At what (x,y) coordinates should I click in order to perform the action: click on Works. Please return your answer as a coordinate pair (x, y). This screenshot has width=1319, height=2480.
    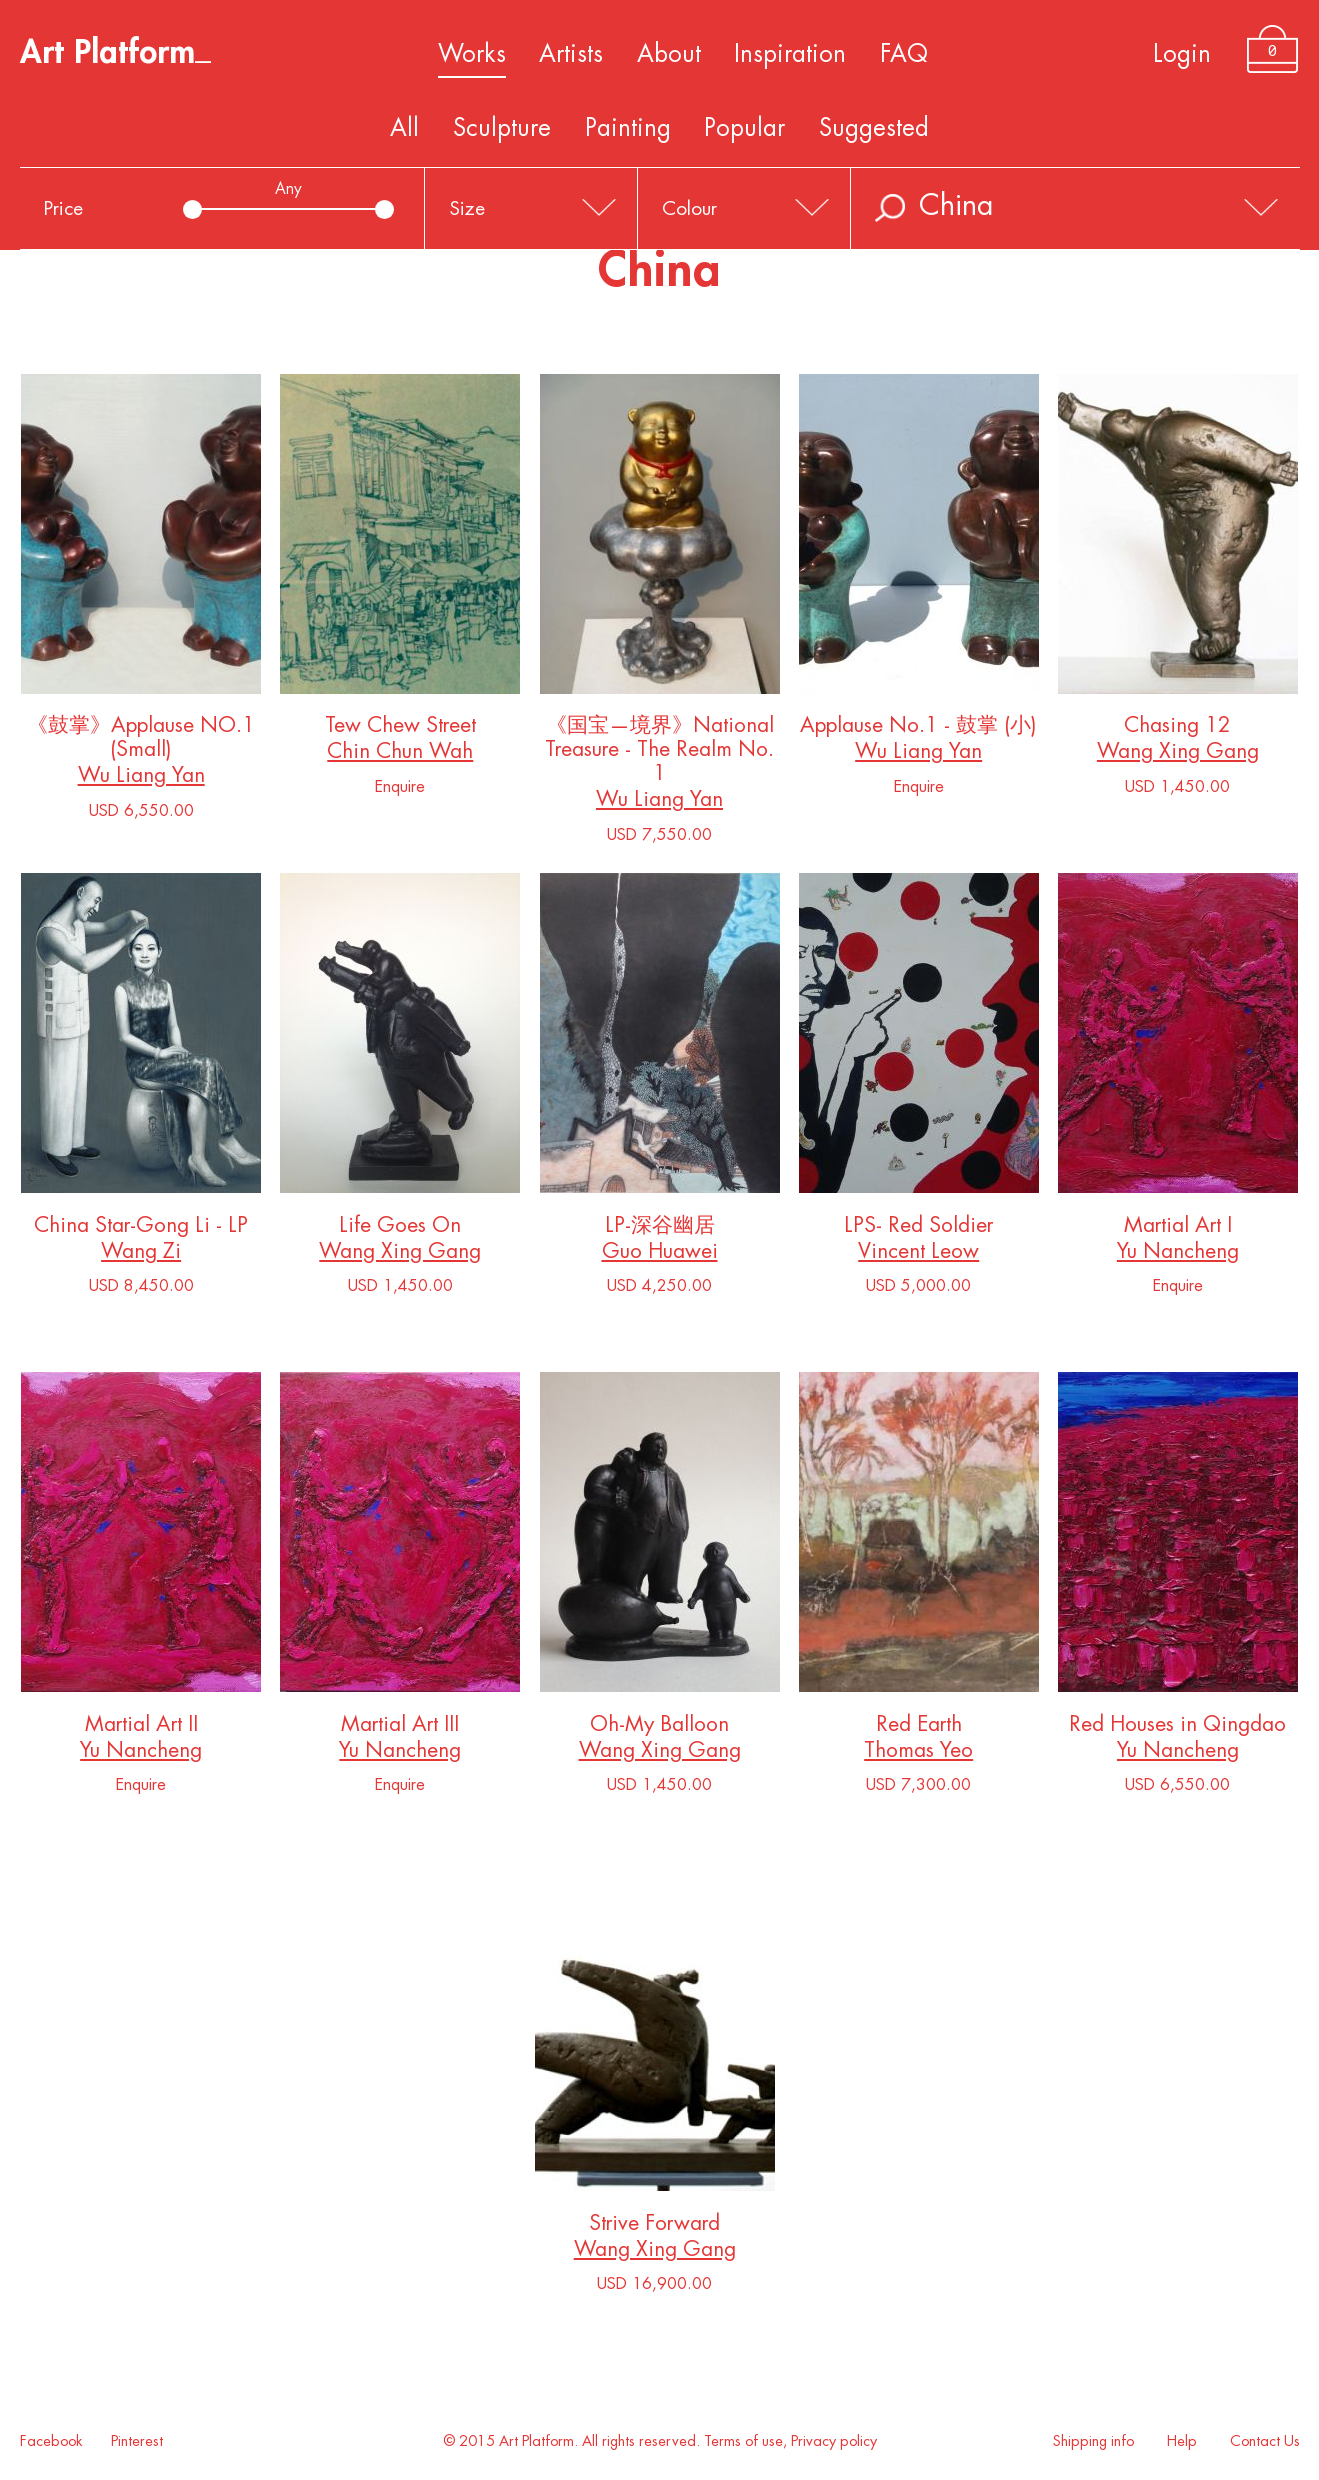
    Looking at the image, I should click on (472, 54).